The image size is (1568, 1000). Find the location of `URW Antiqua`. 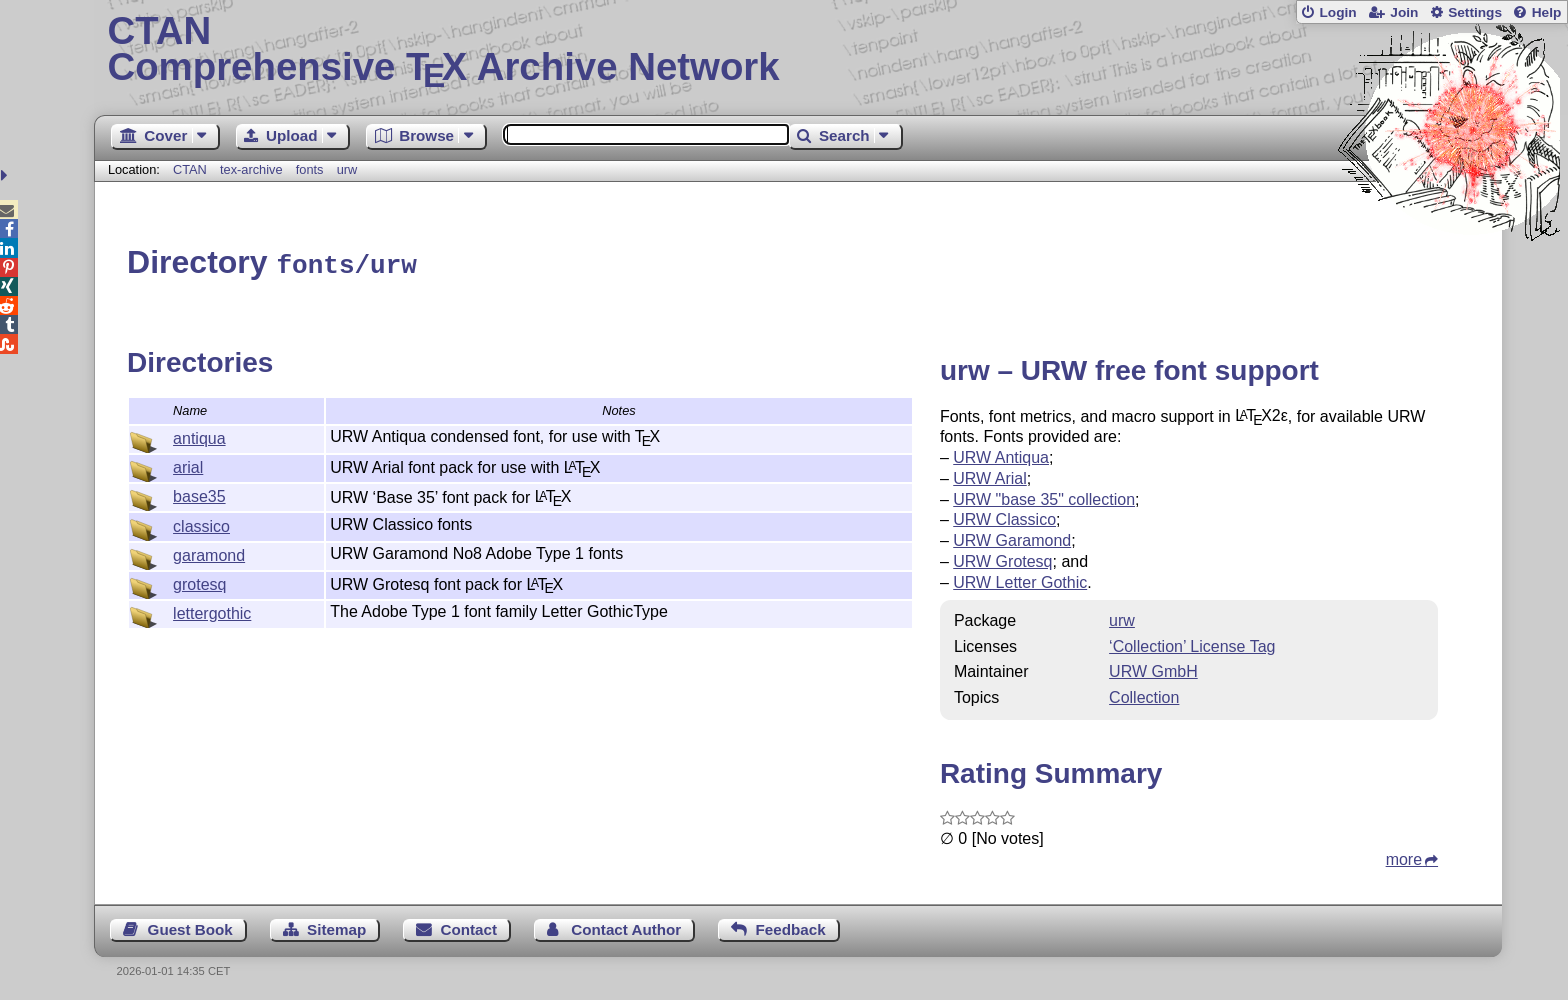

URW Antiqua is located at coordinates (1001, 454).